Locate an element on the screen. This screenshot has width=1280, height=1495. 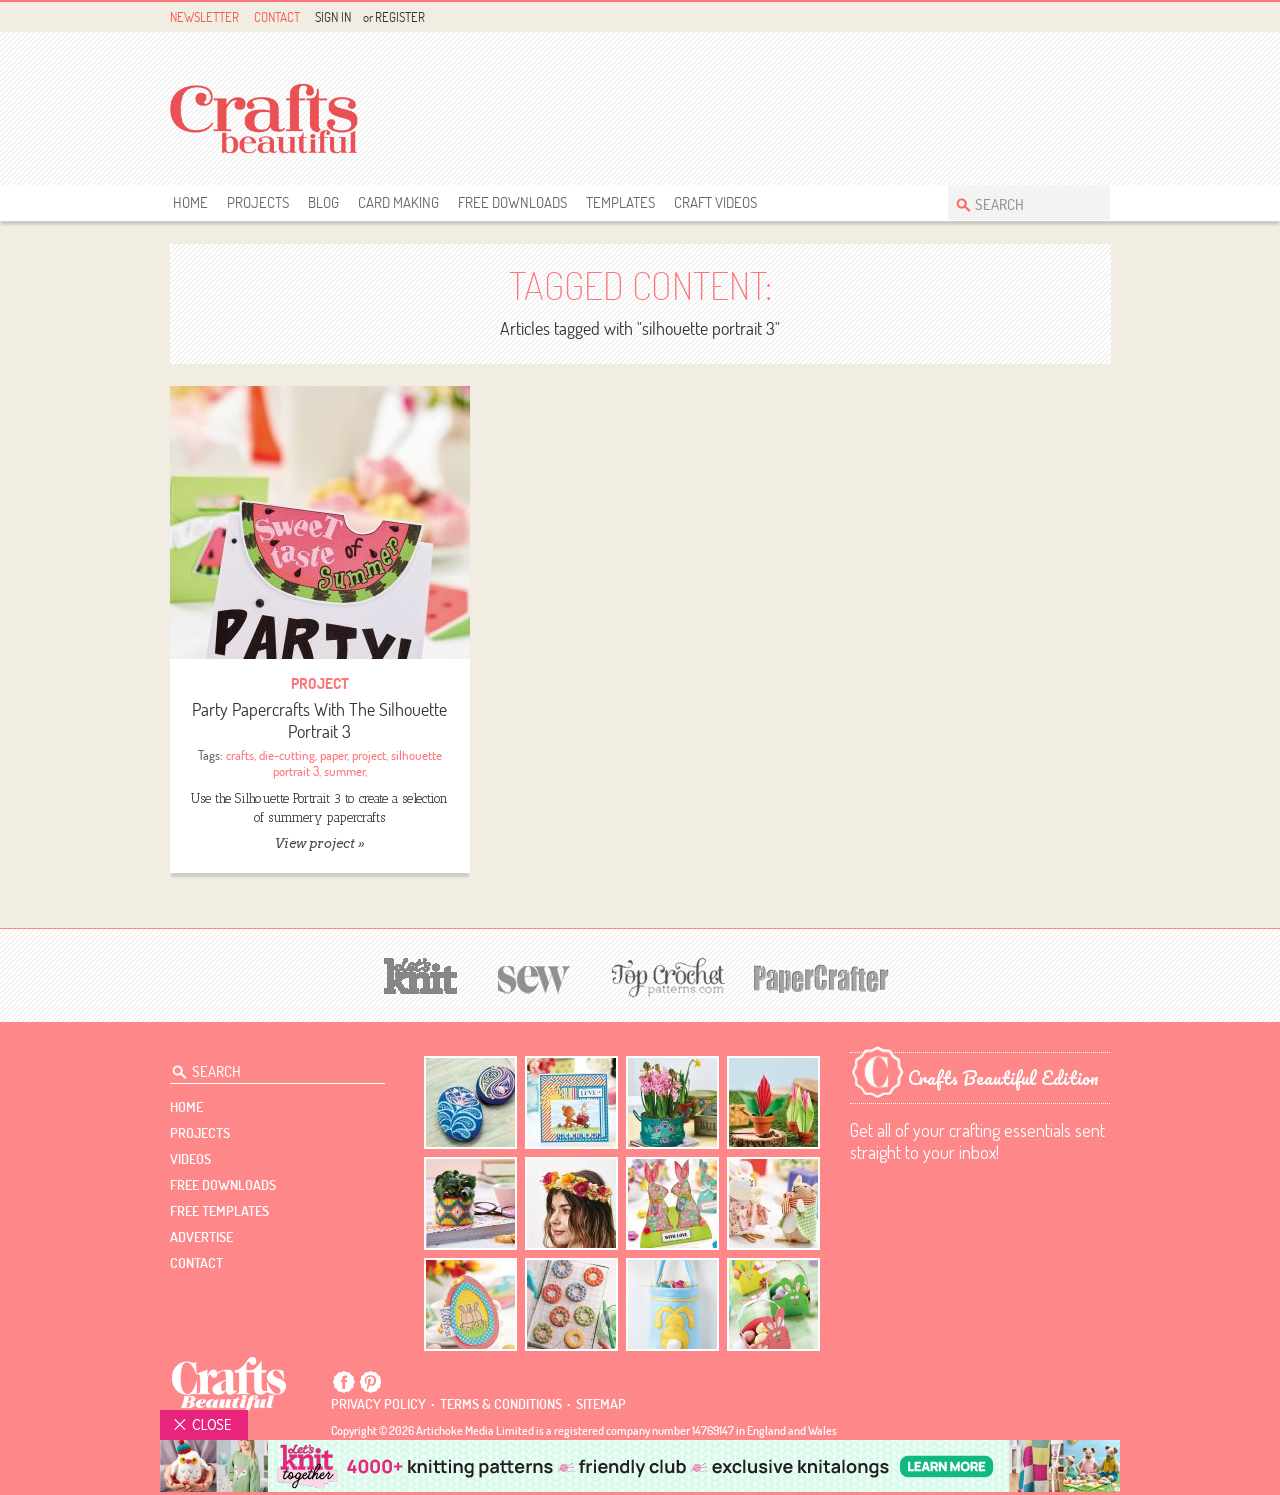
summer is located at coordinates (344, 771).